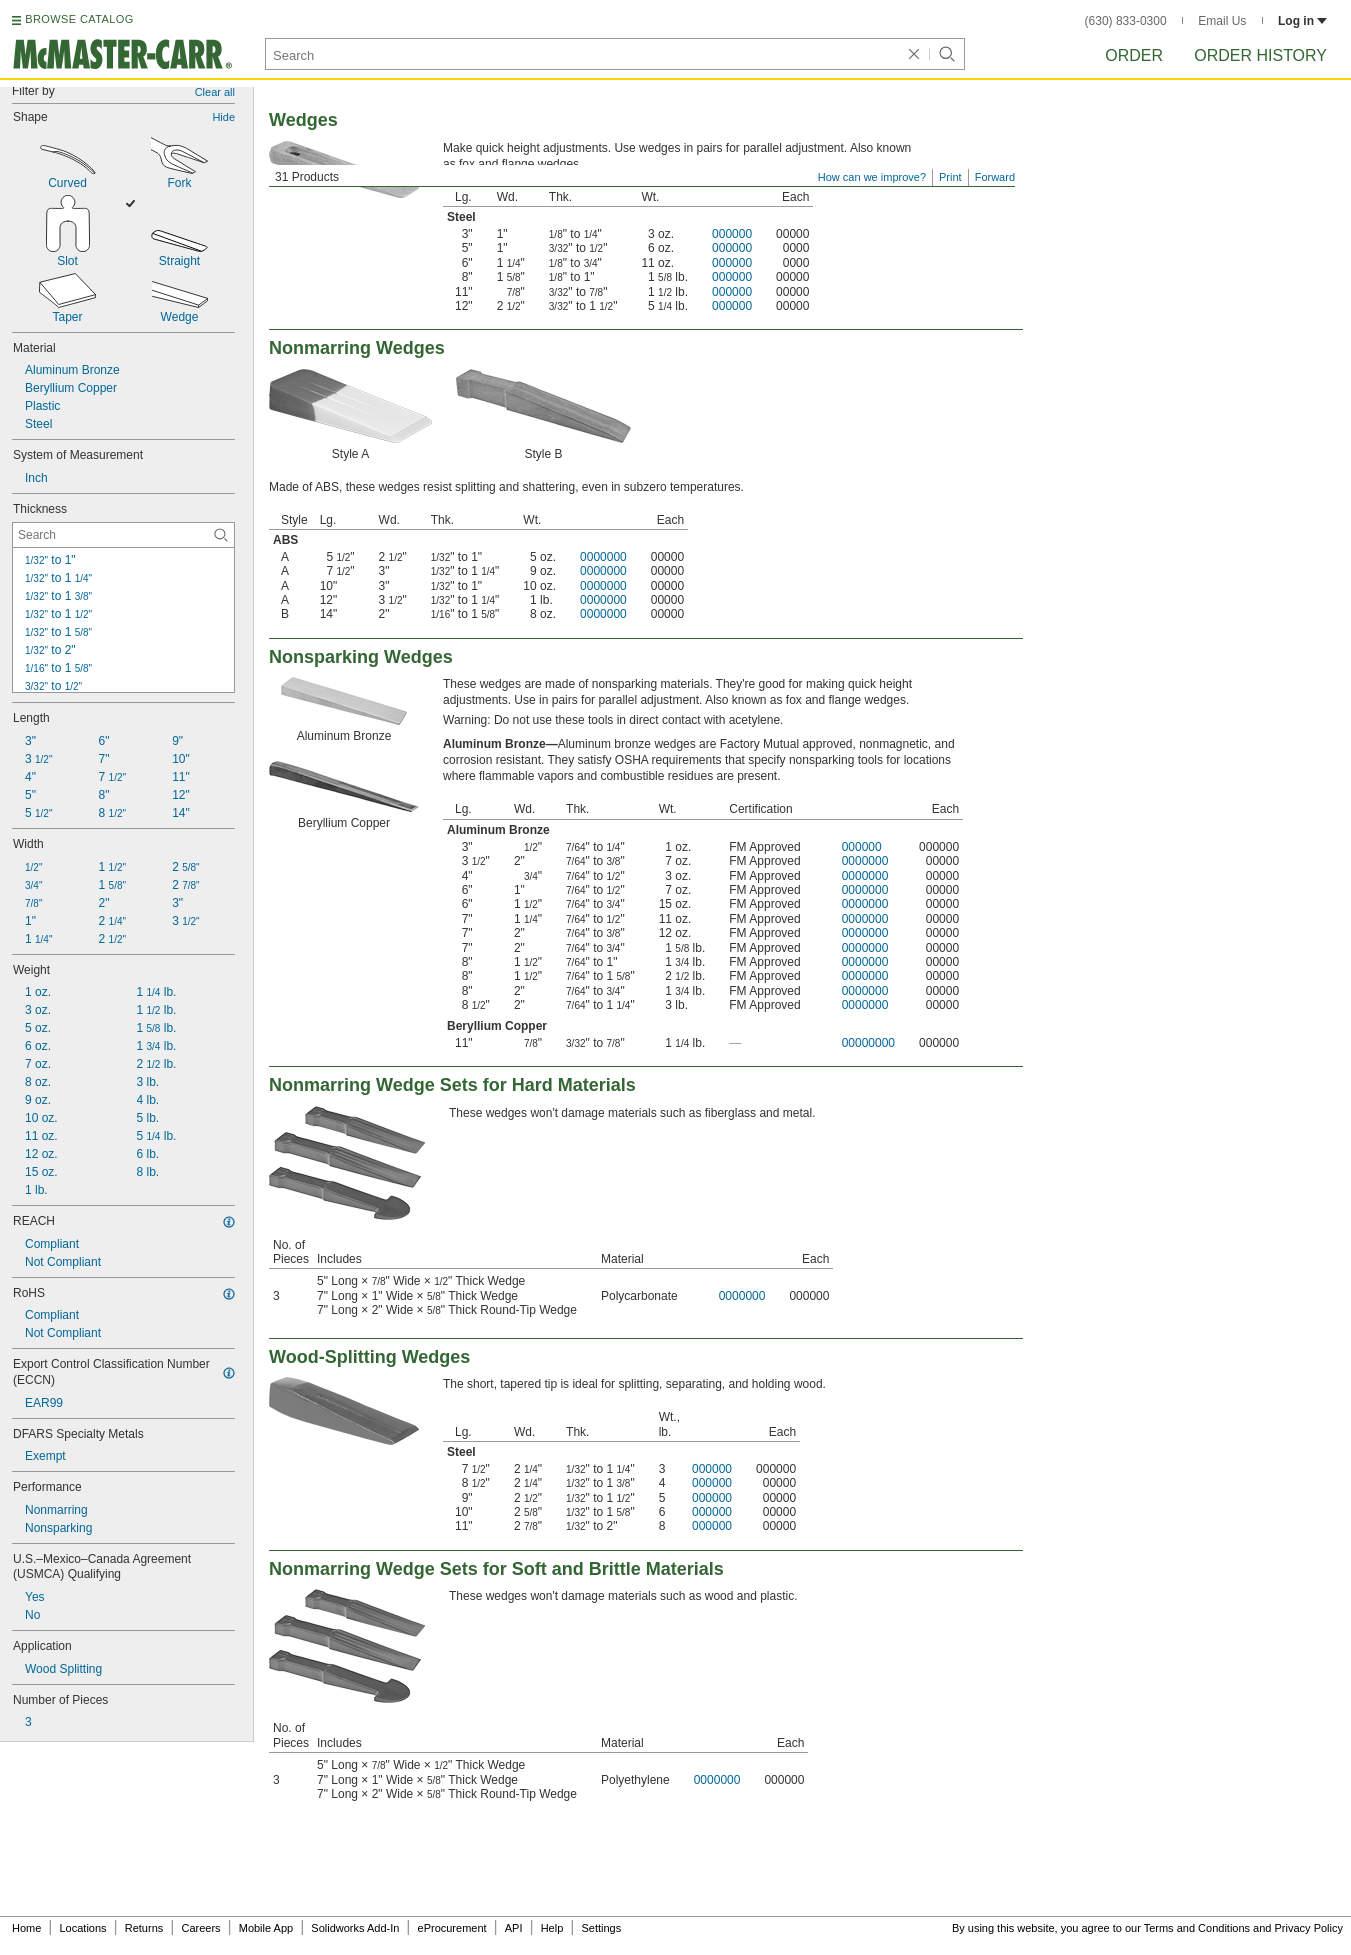  What do you see at coordinates (1126, 21) in the screenshot?
I see `(630) 833-0300 [6 3 0. 8 3 3. 0 3 0 0.]` at bounding box center [1126, 21].